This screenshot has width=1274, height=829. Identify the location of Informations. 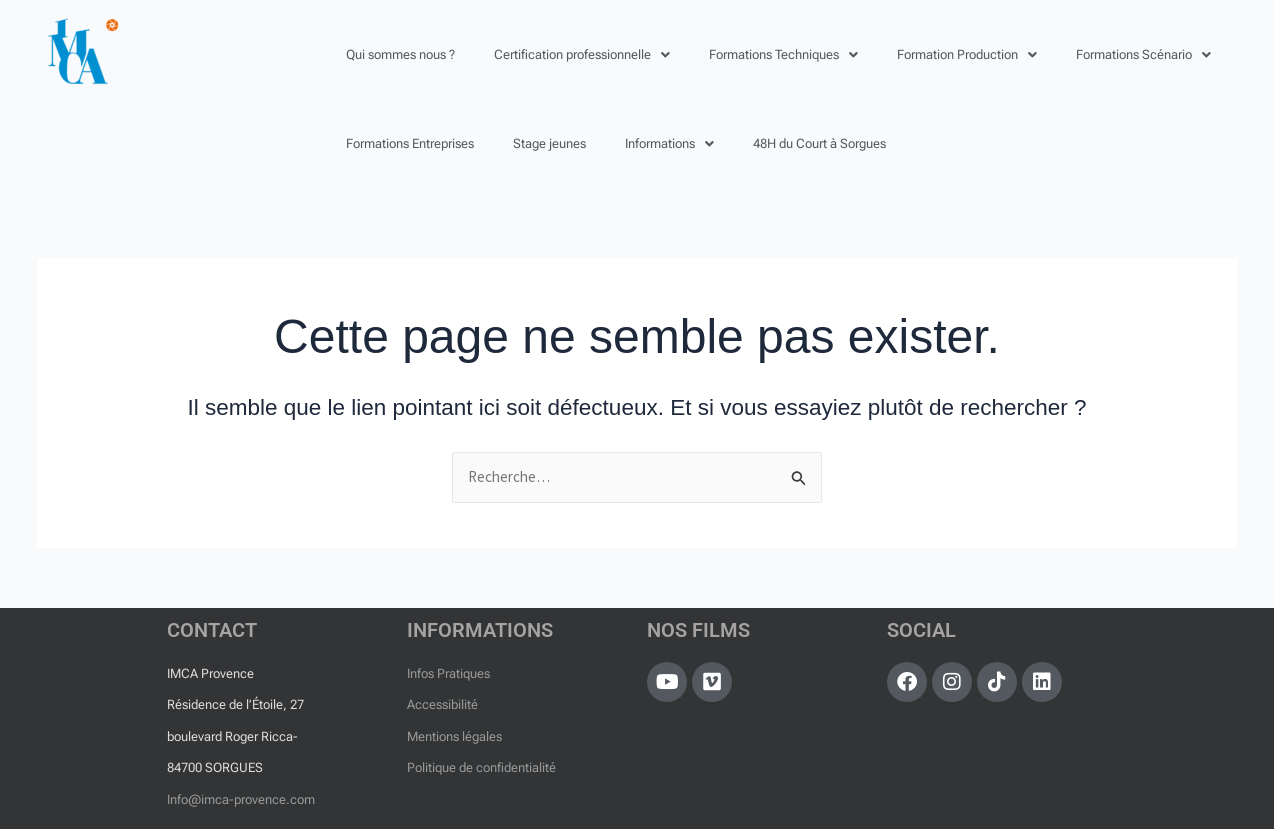
(669, 143).